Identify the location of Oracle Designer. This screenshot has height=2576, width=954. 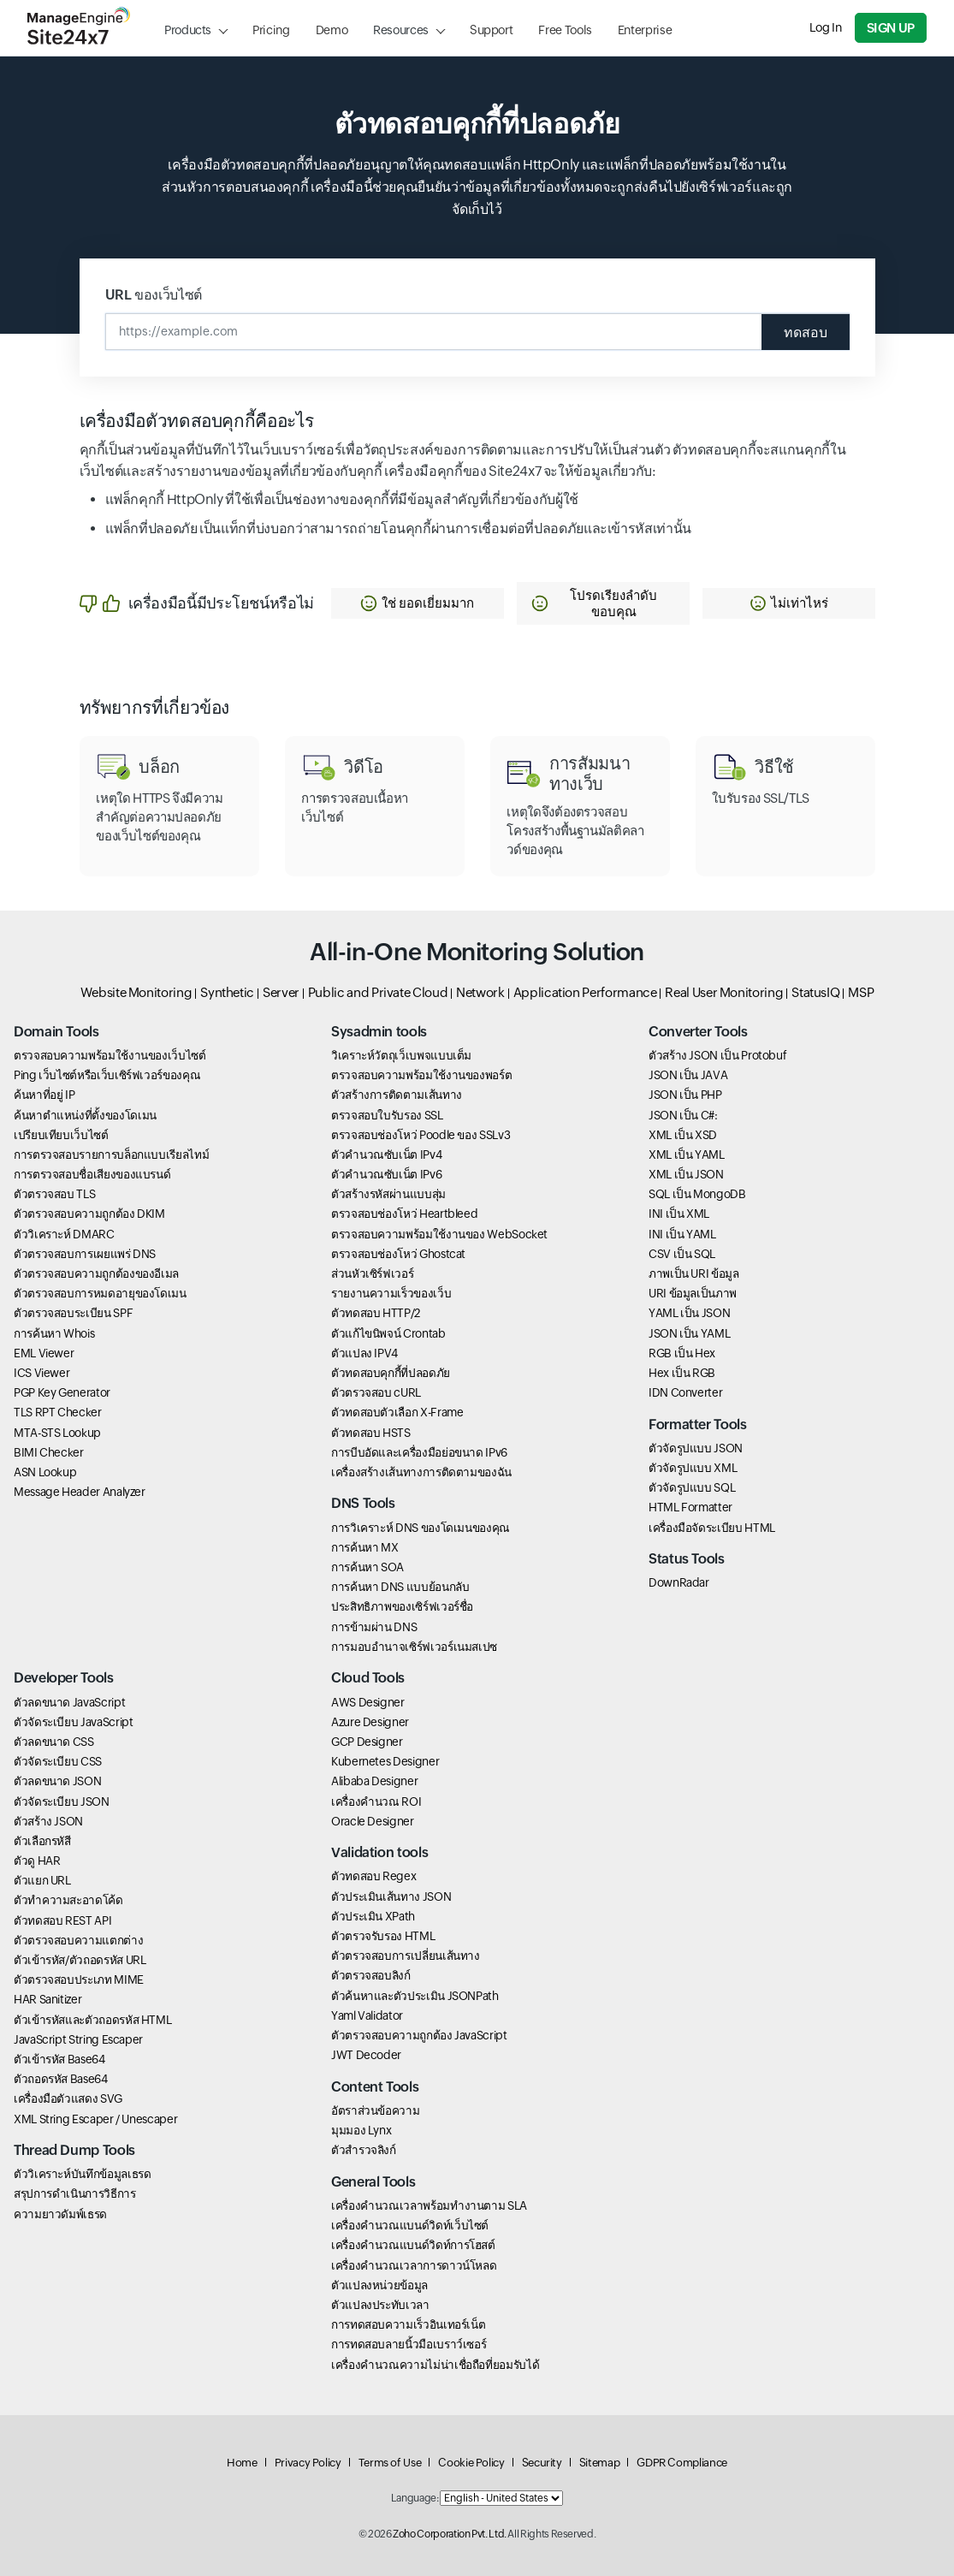
(372, 1821).